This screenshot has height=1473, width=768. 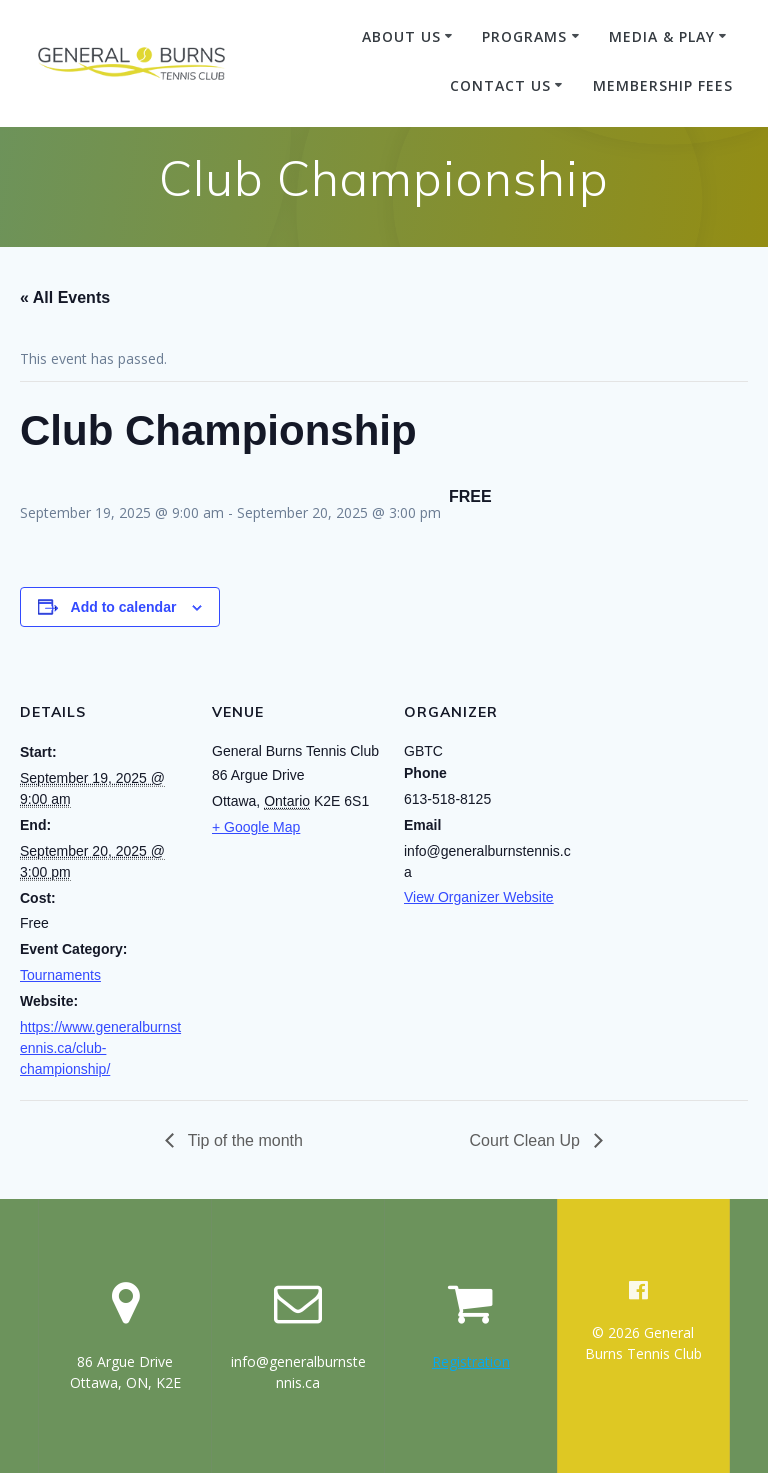 I want to click on View Organizer Website, so click(x=479, y=897).